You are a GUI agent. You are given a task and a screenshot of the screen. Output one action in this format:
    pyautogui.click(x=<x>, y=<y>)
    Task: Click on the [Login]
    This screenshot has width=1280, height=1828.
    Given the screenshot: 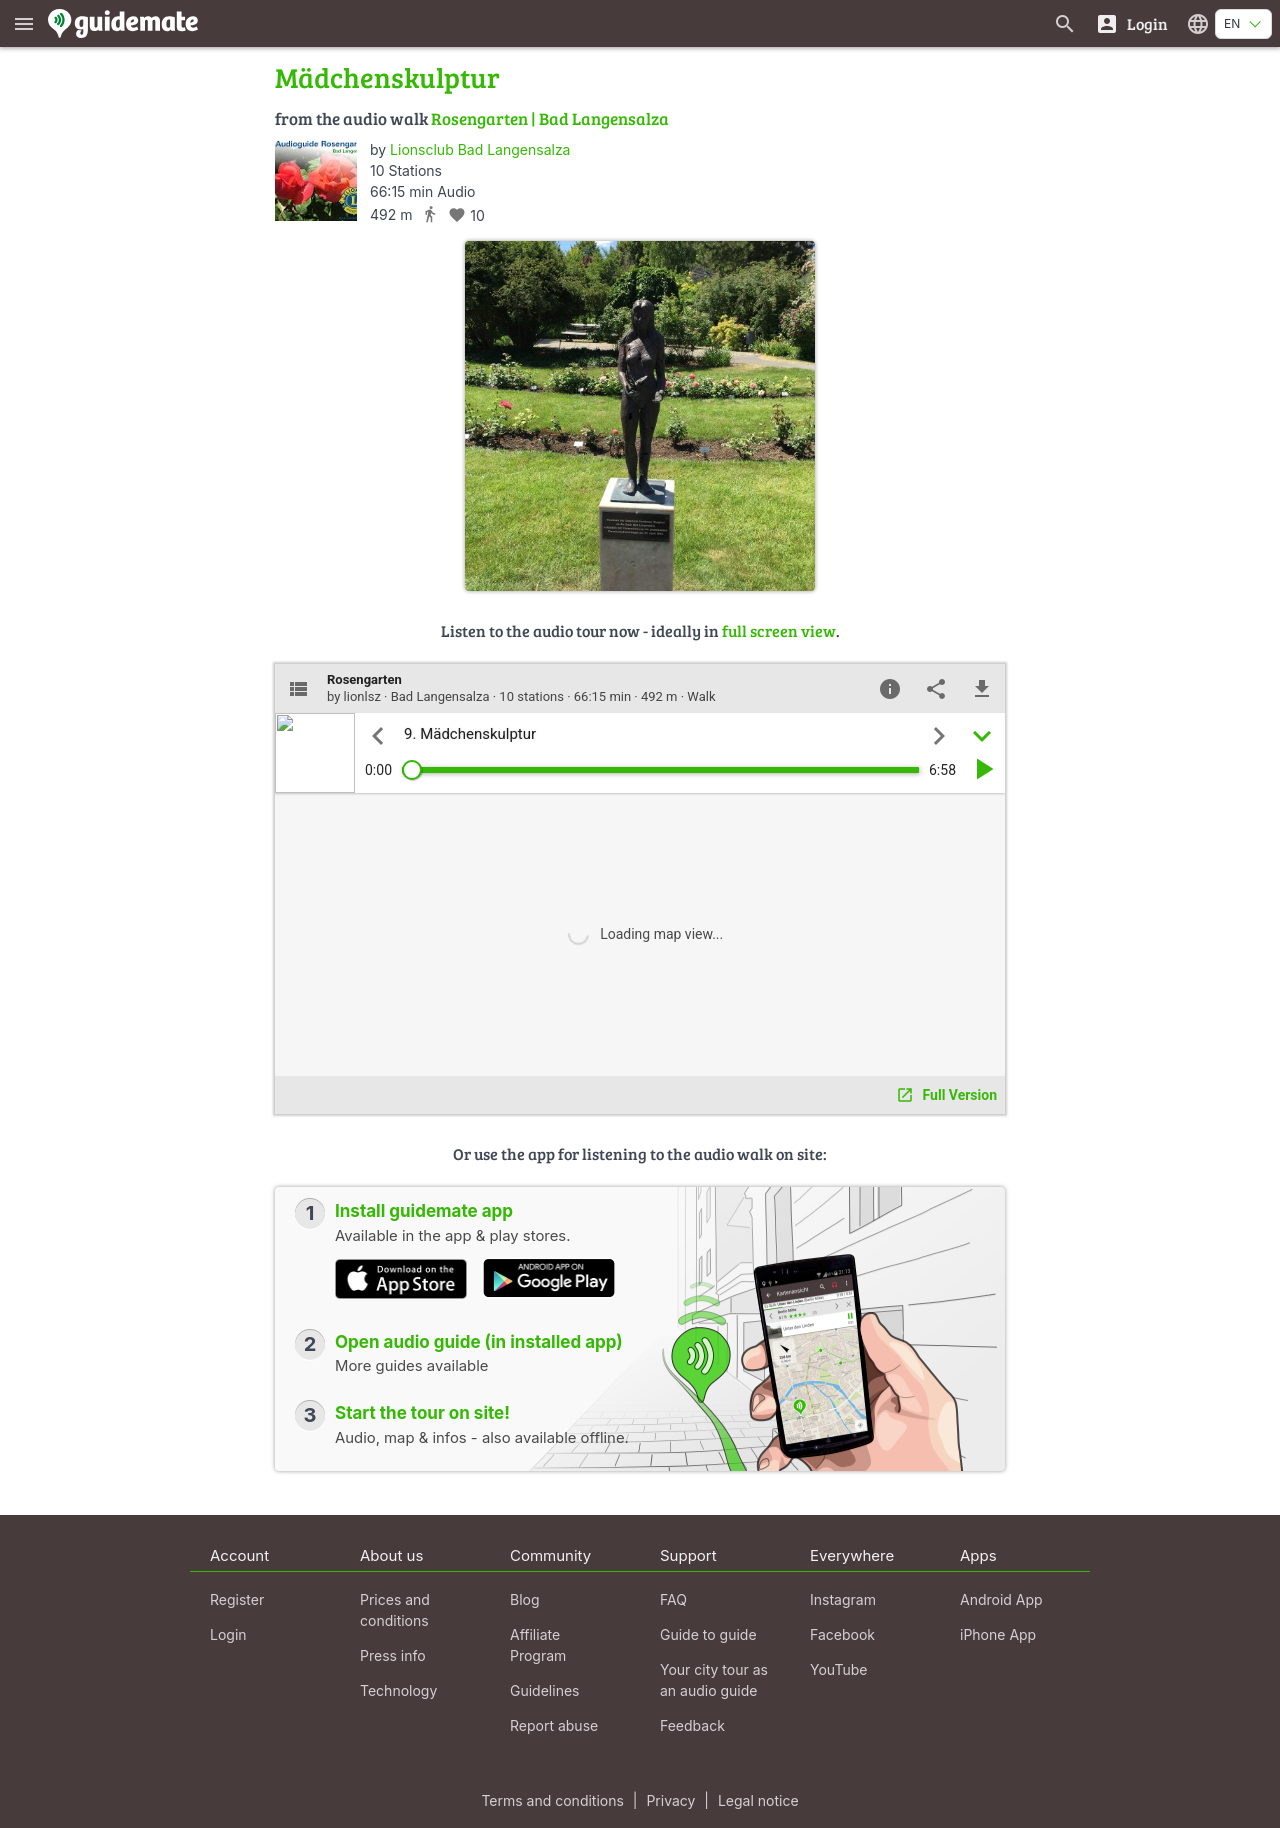 What is the action you would take?
    pyautogui.click(x=1131, y=23)
    